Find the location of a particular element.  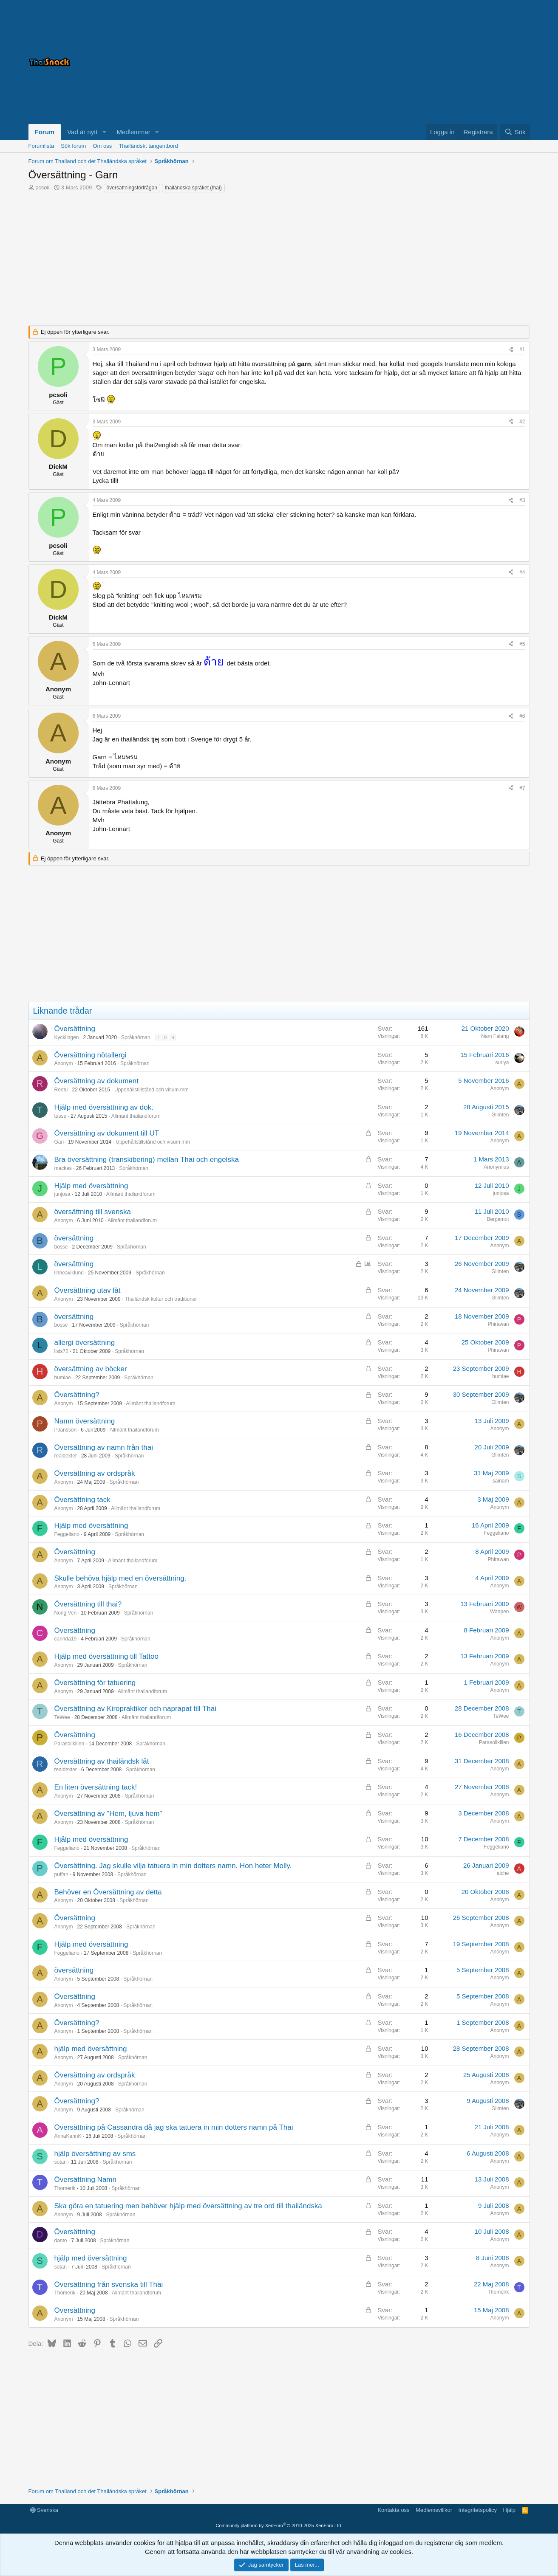

Översättning nötallergi is located at coordinates (90, 1055).